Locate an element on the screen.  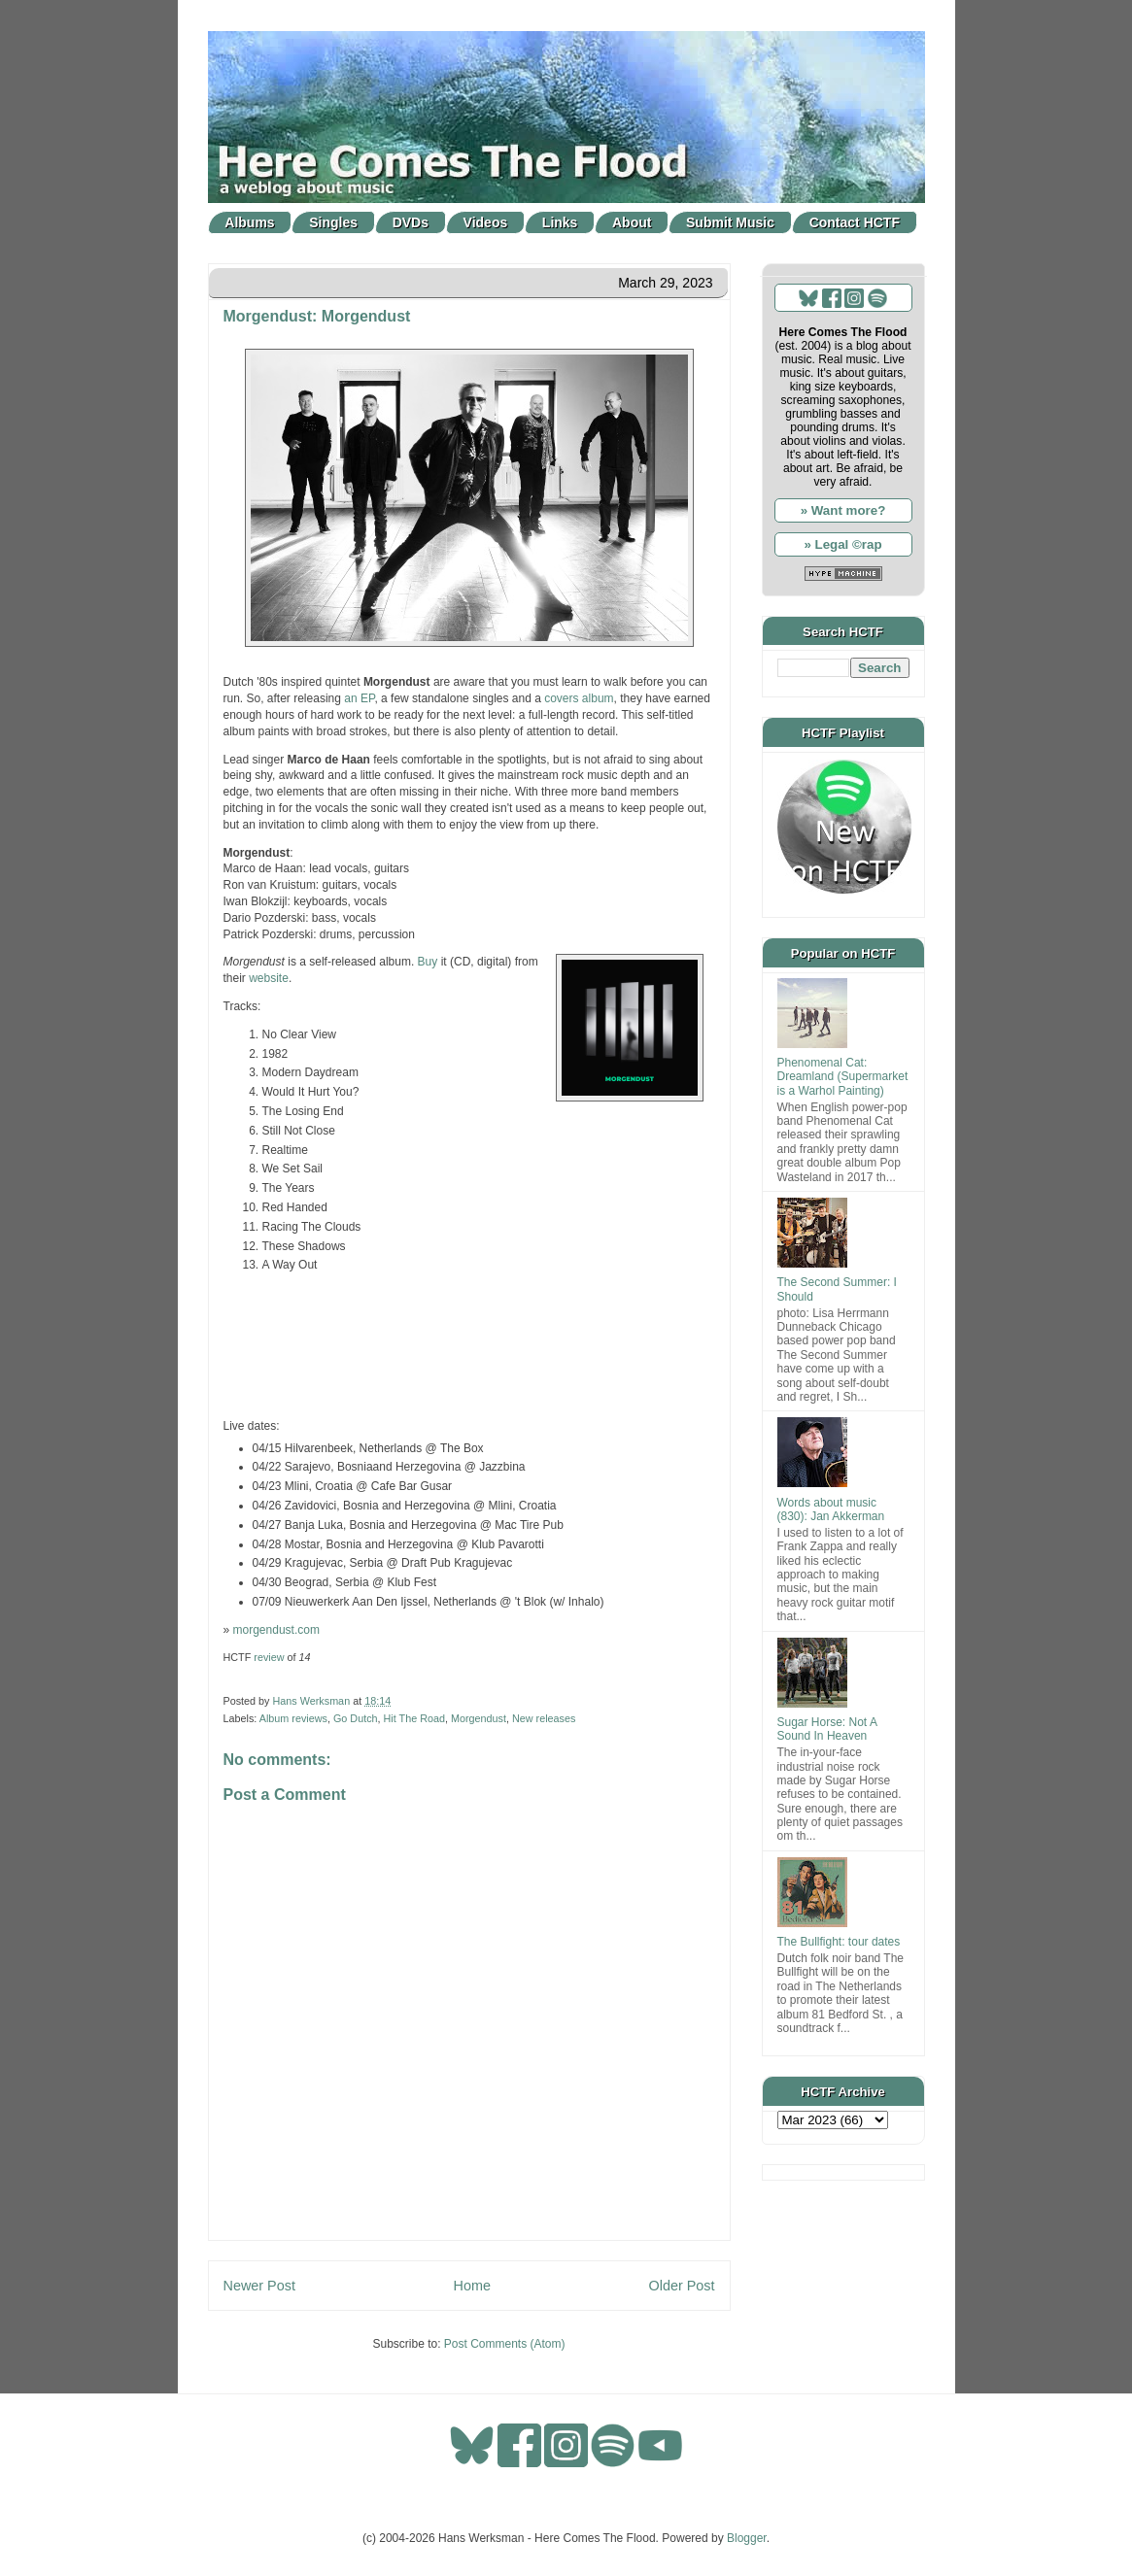
review is located at coordinates (269, 1657).